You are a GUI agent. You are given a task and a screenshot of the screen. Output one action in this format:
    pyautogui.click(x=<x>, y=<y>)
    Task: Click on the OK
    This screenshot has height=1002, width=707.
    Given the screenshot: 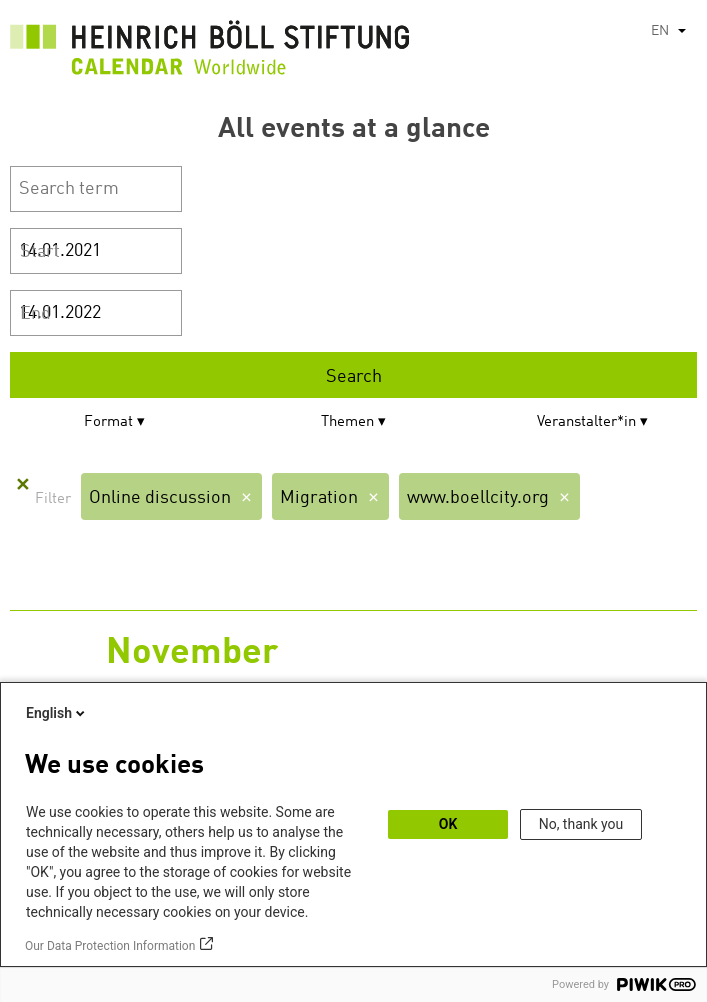 What is the action you would take?
    pyautogui.click(x=448, y=824)
    